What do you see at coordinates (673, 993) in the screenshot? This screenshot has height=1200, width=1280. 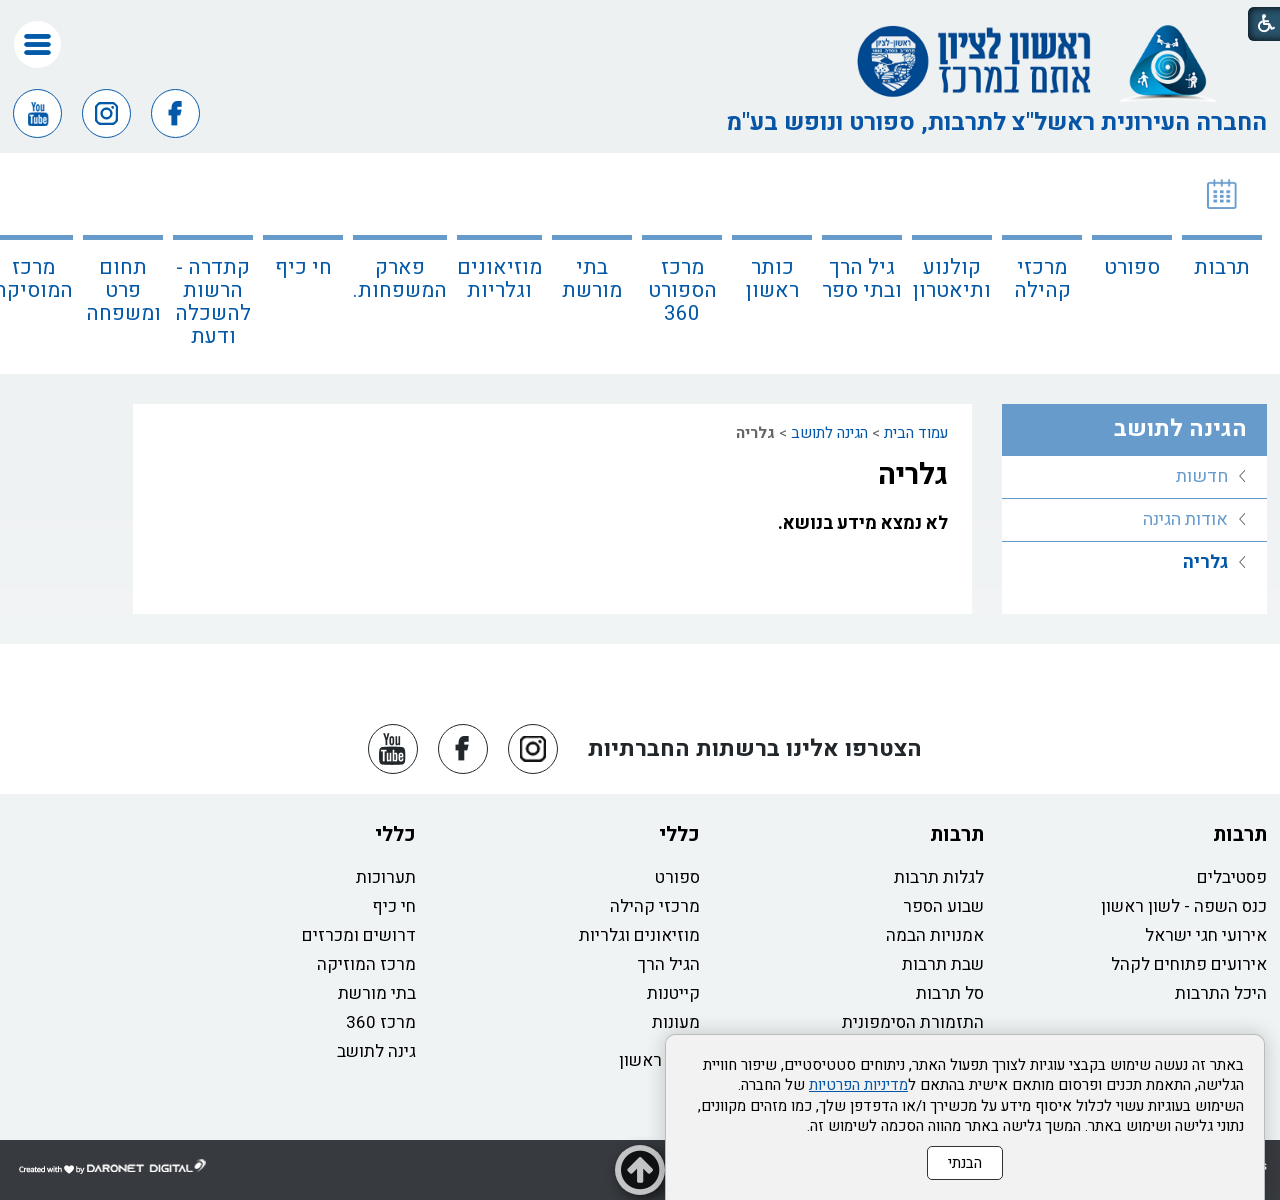 I see `קייטנות` at bounding box center [673, 993].